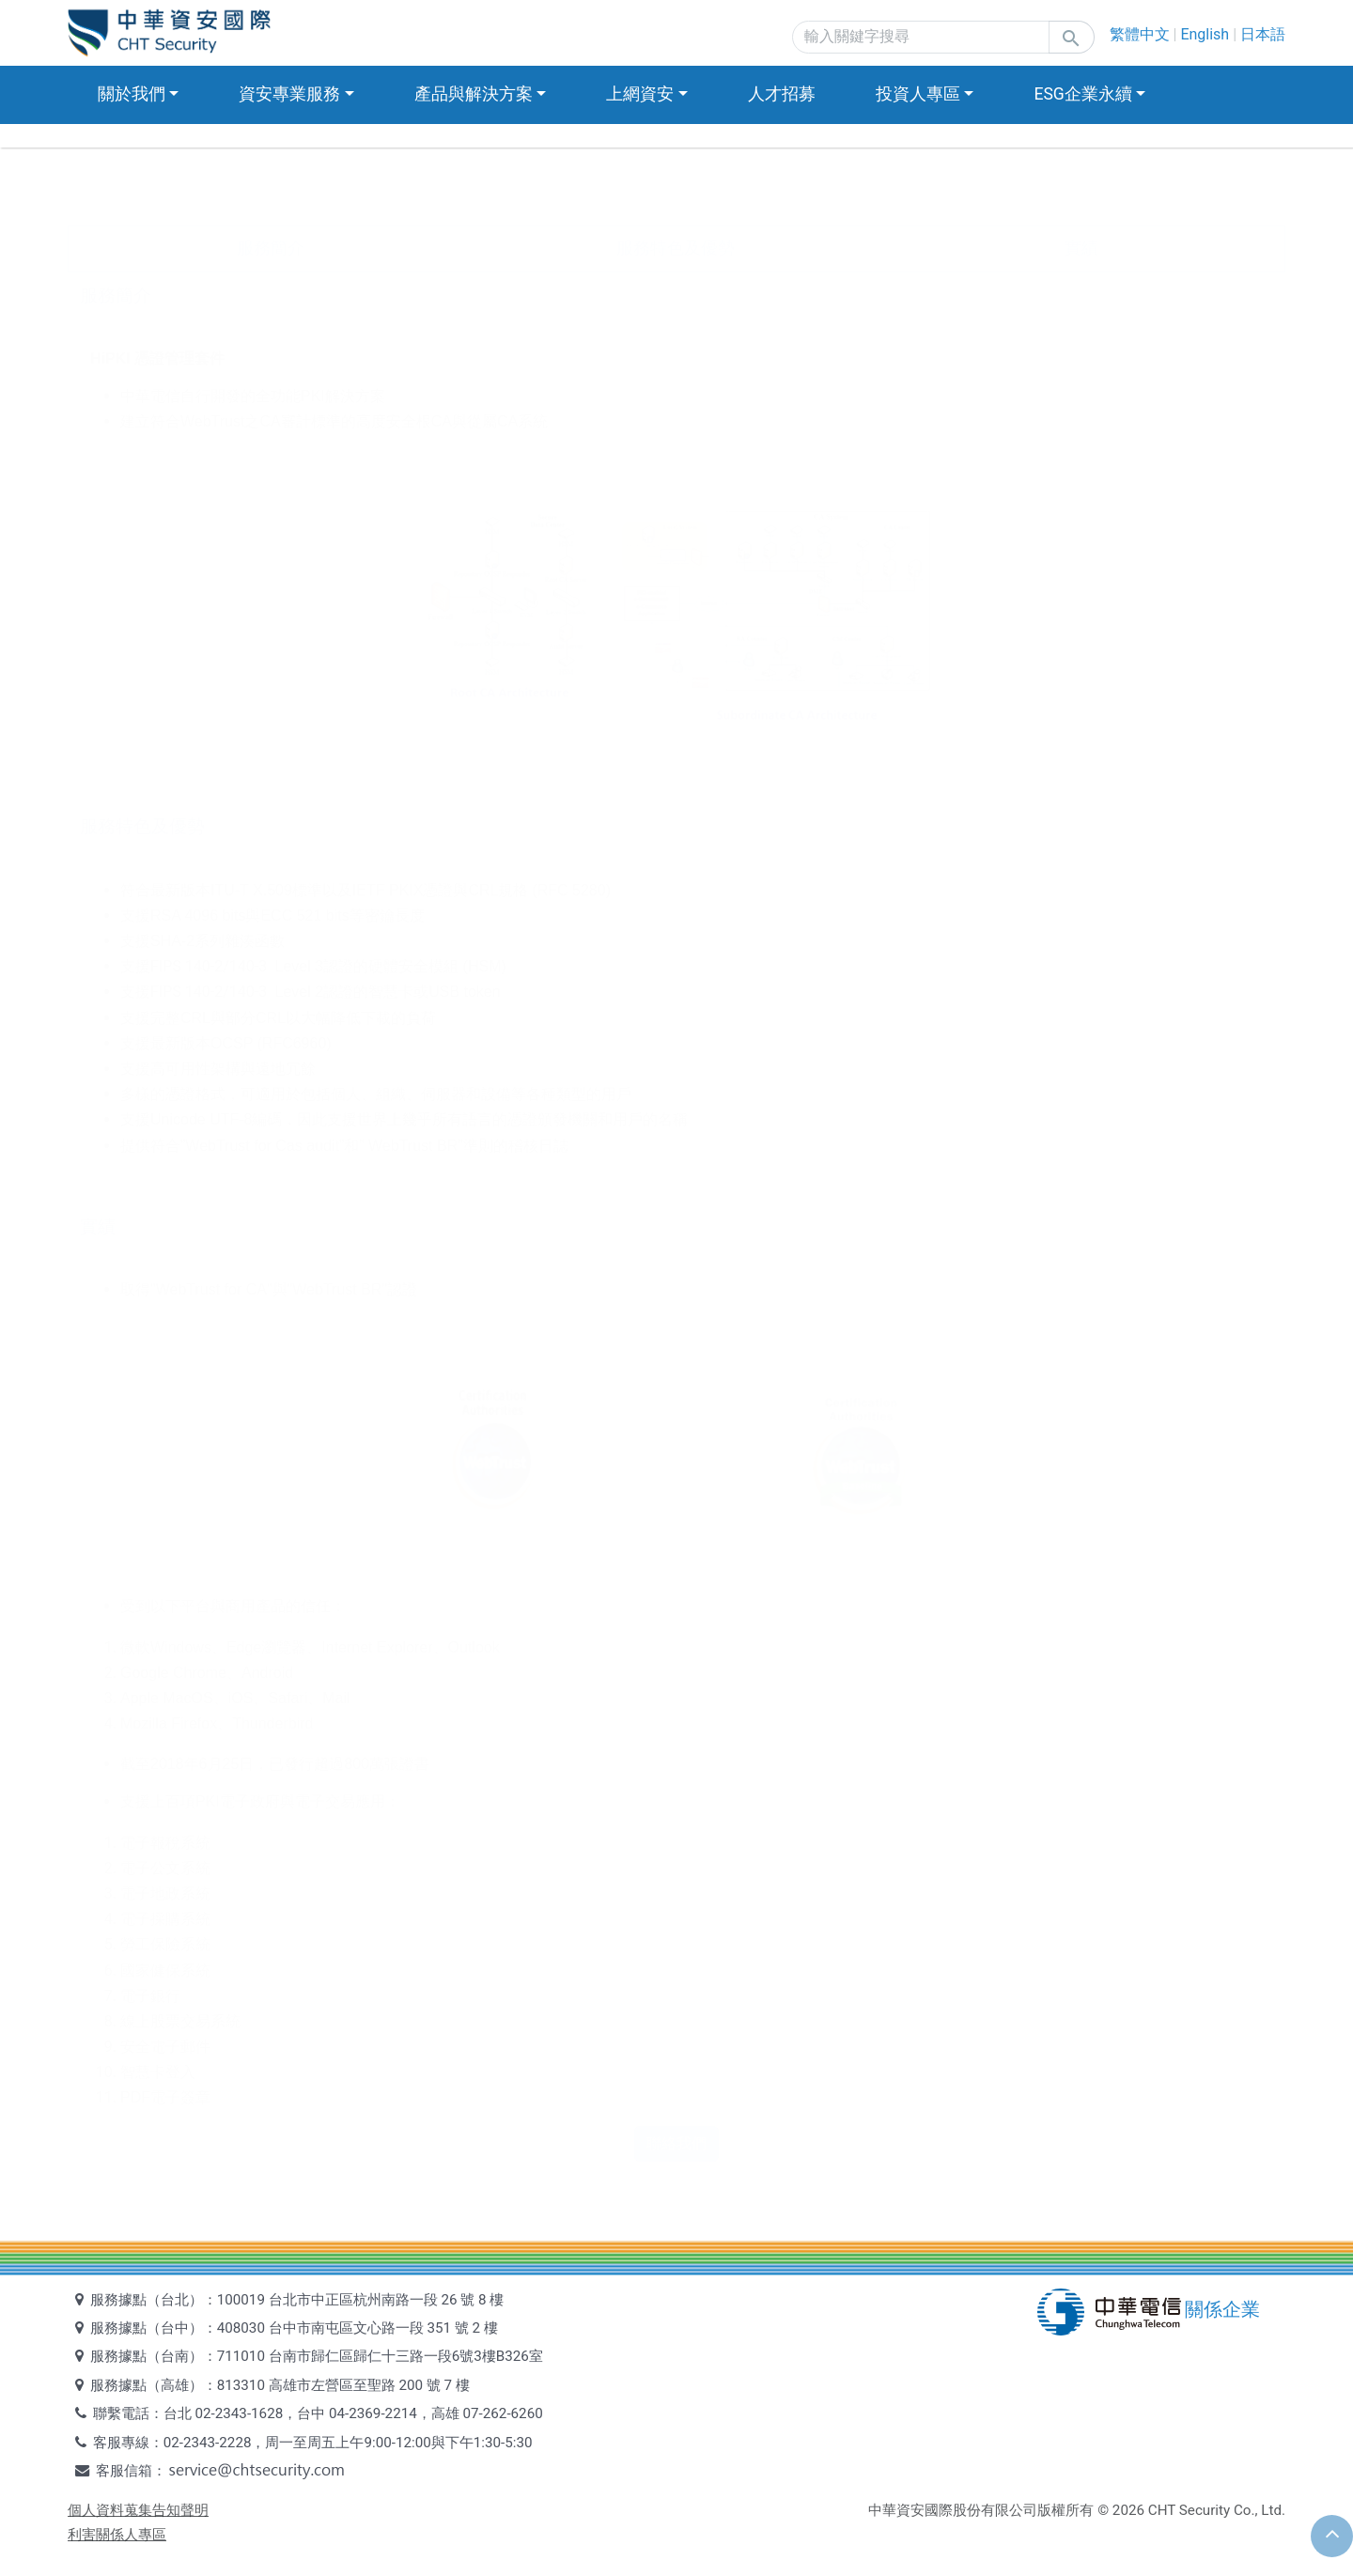 The height and width of the screenshot is (2576, 1353). Describe the element at coordinates (640, 94) in the screenshot. I see `上網資安` at that location.